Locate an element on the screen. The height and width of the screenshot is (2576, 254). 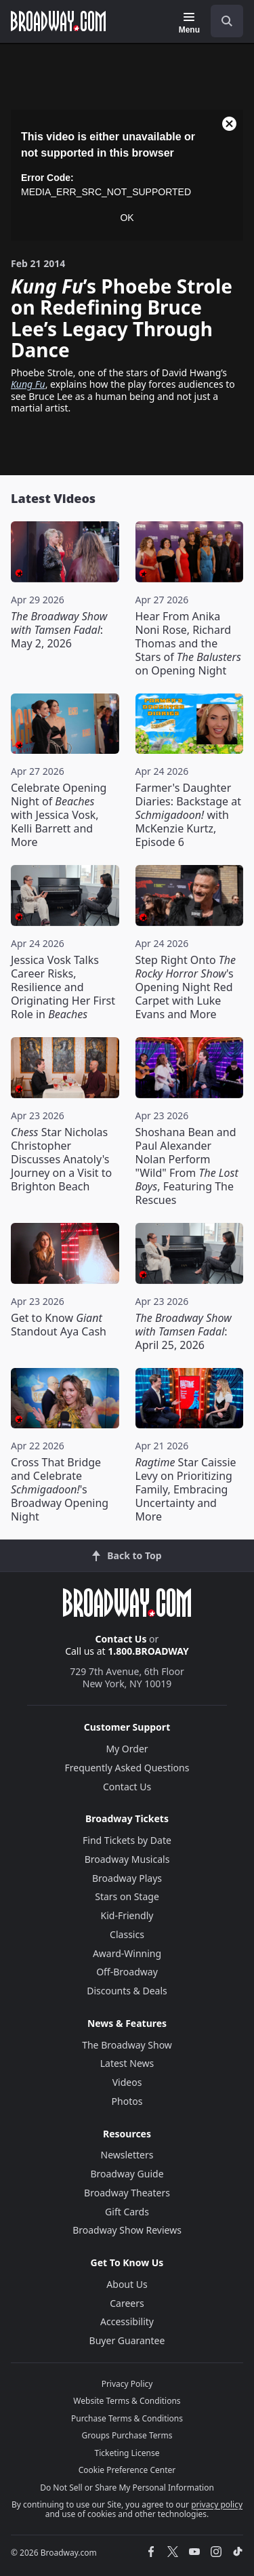
Broadway Theaters is located at coordinates (127, 2192).